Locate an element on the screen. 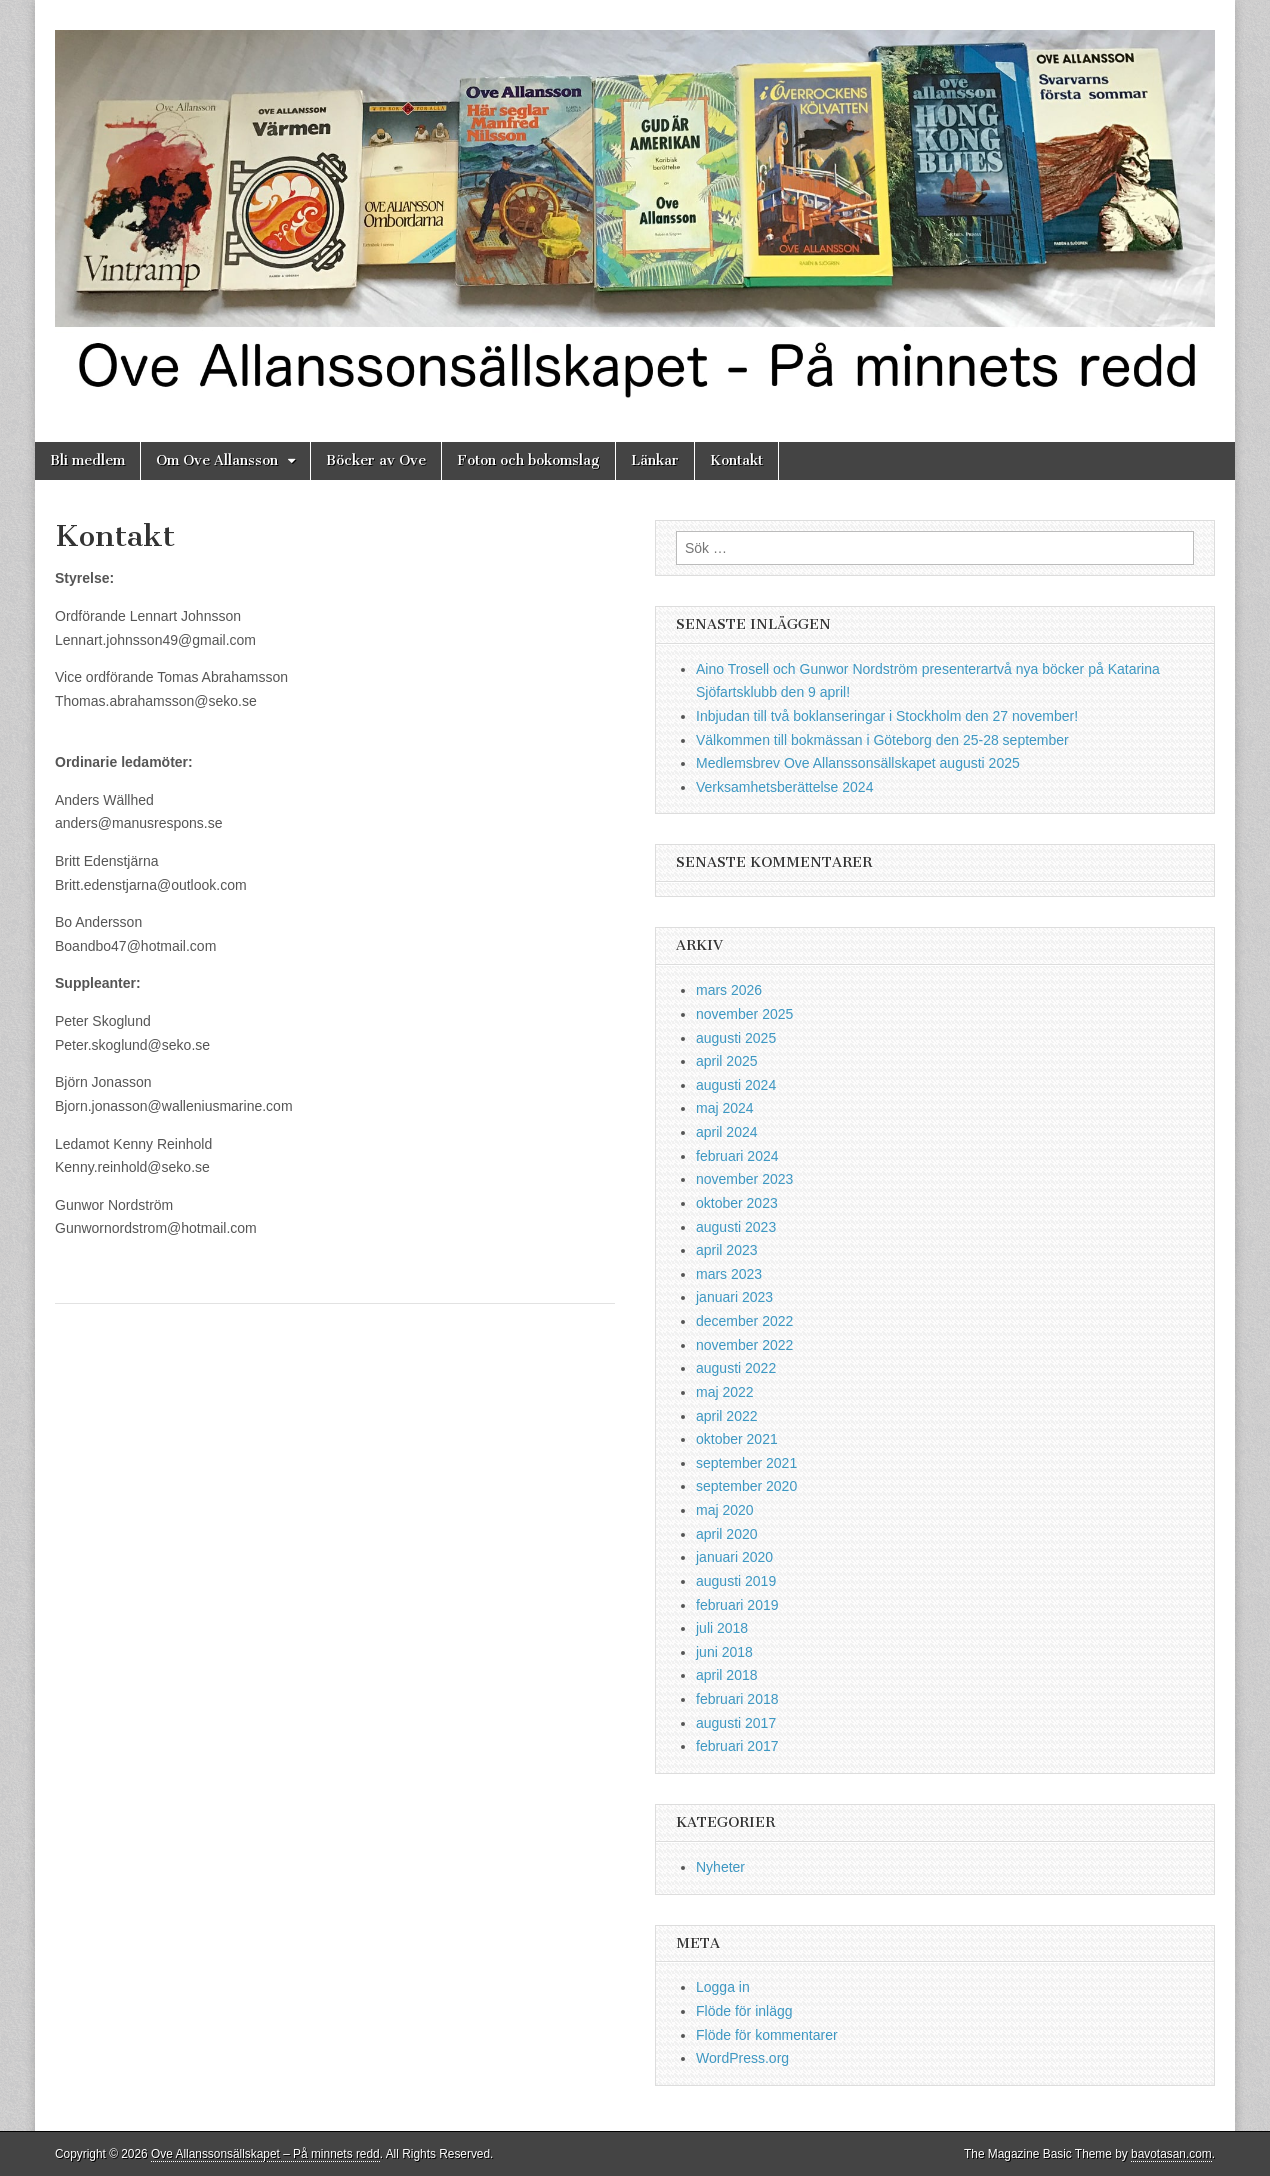  Verksamhetsberättelse 2024 is located at coordinates (784, 787).